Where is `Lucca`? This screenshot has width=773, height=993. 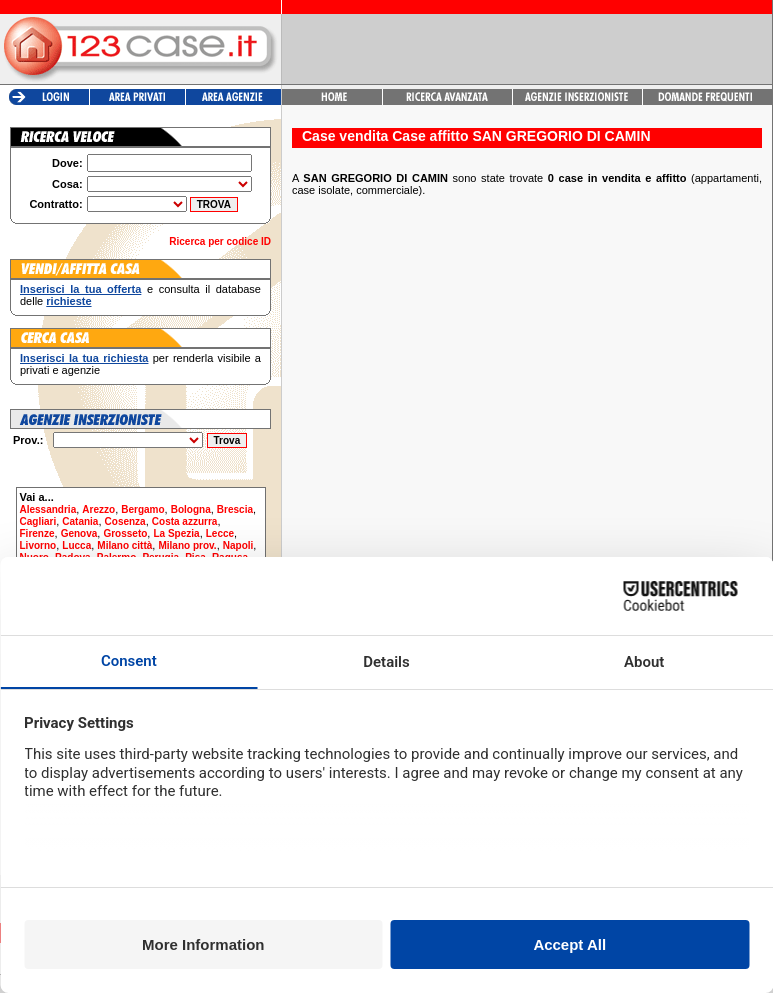 Lucca is located at coordinates (76, 545).